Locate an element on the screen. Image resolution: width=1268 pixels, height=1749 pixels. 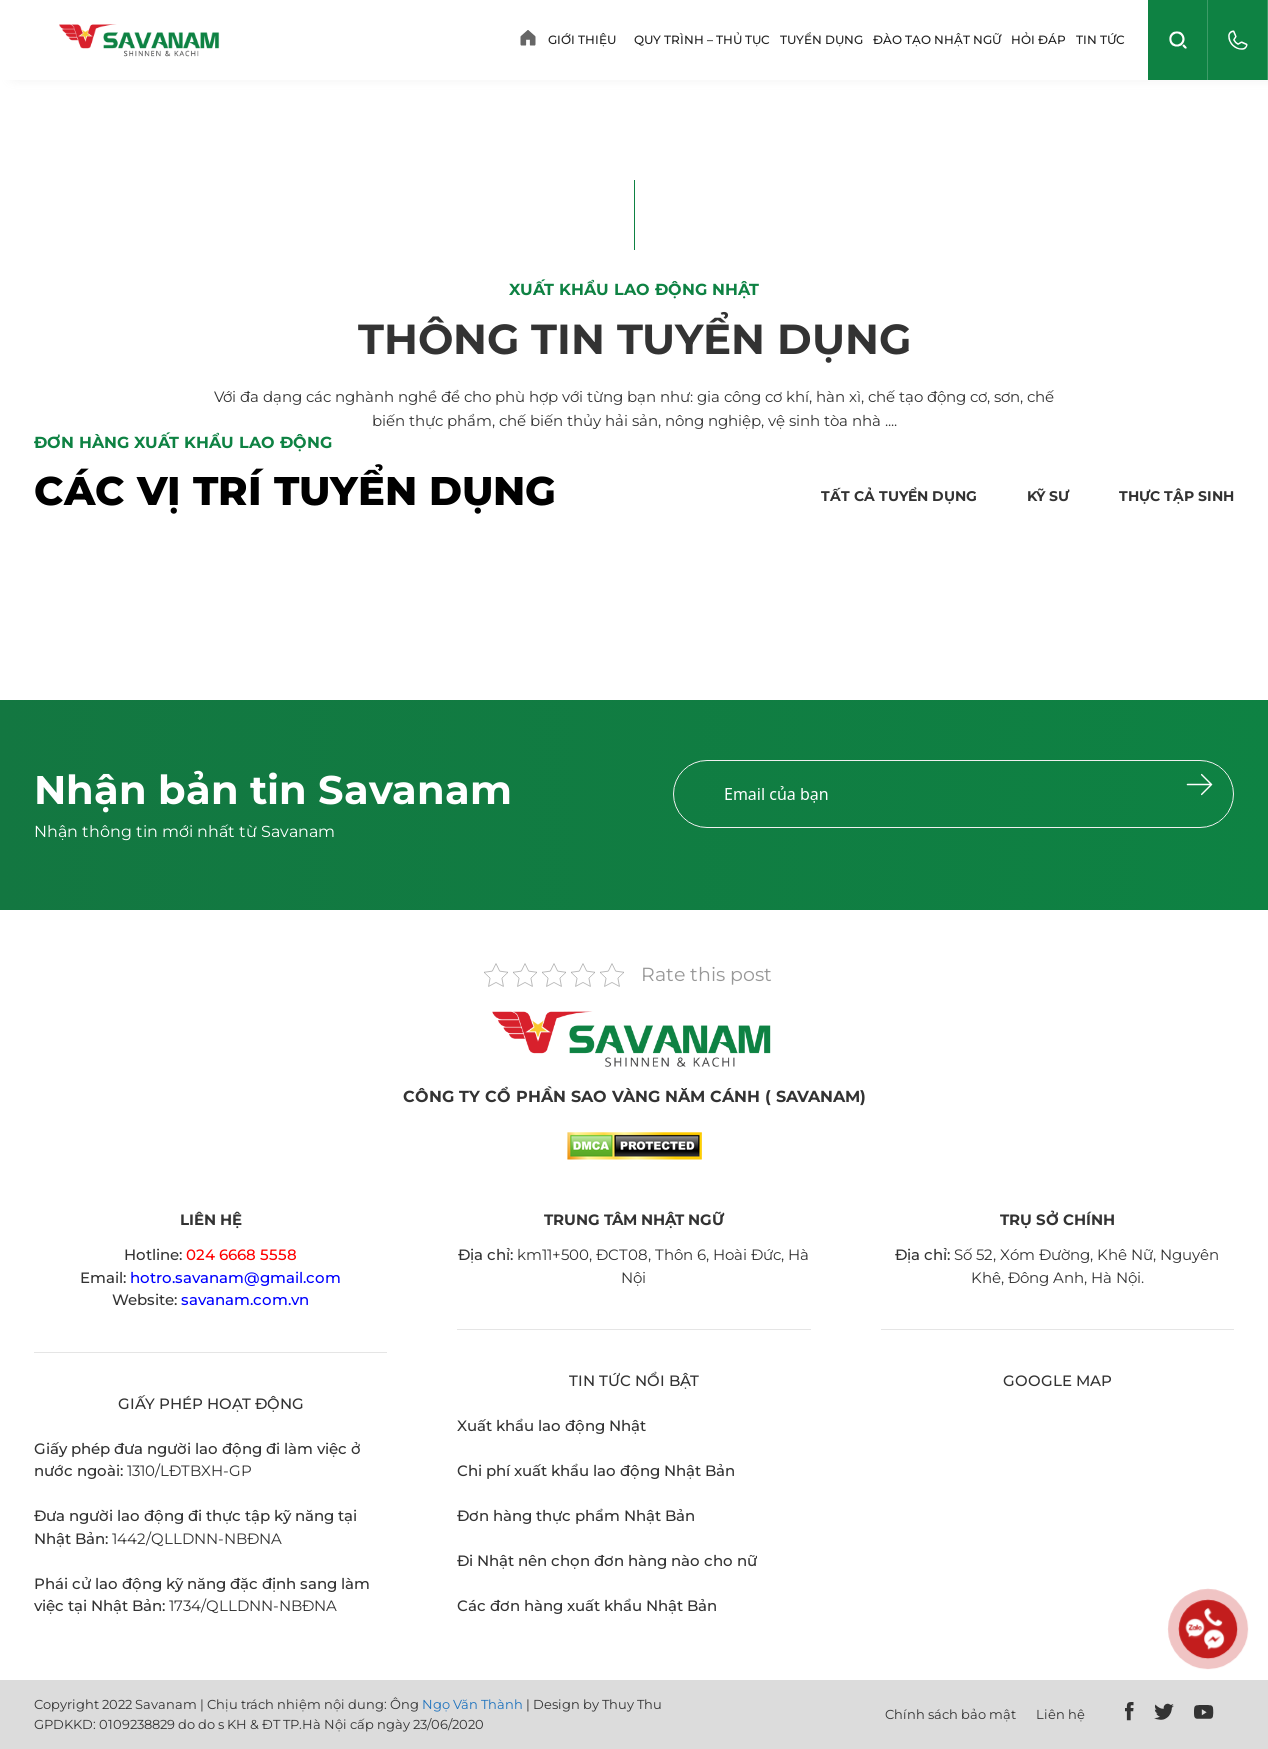
Liên hệ is located at coordinates (1060, 1714).